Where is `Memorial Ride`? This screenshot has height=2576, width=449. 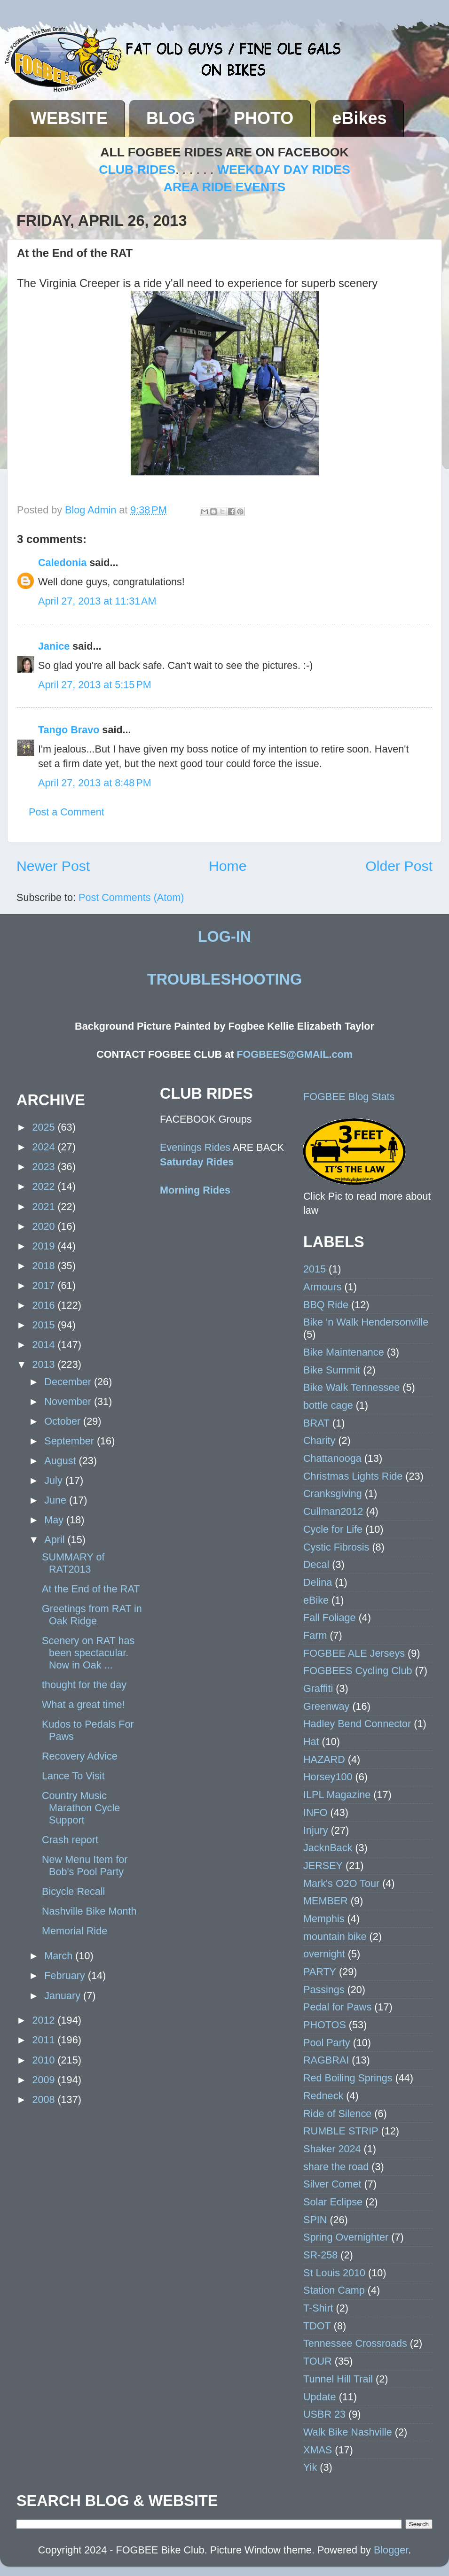
Memorial Ride is located at coordinates (74, 1931).